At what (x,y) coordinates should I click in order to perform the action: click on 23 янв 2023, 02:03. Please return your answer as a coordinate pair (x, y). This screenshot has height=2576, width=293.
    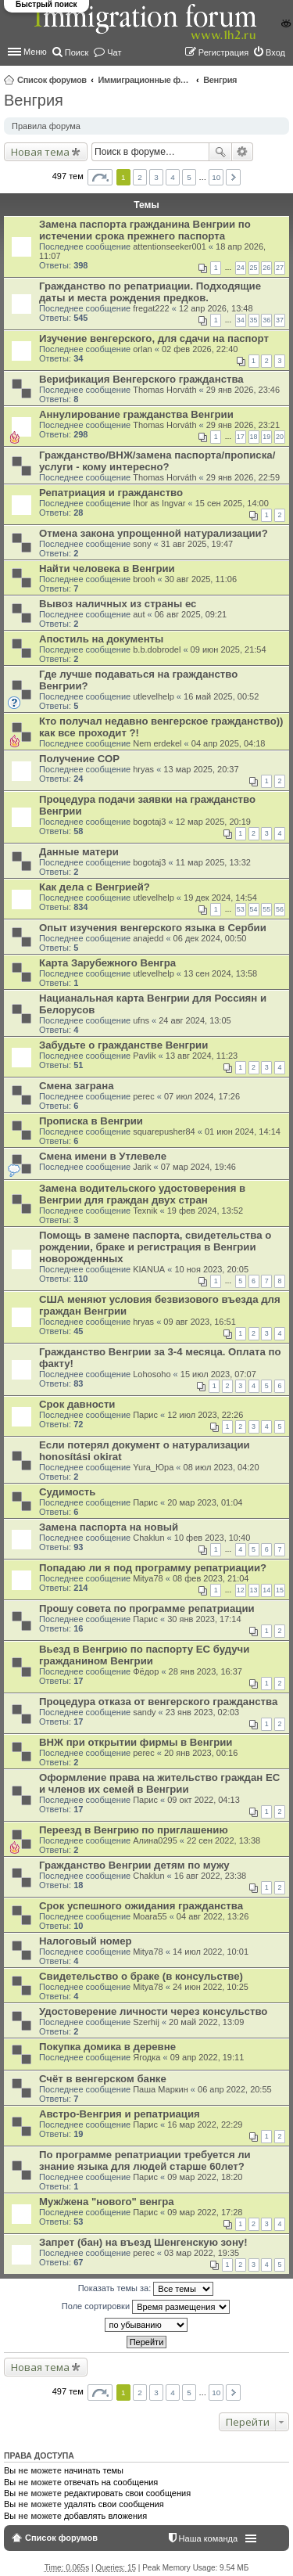
    Looking at the image, I should click on (202, 1712).